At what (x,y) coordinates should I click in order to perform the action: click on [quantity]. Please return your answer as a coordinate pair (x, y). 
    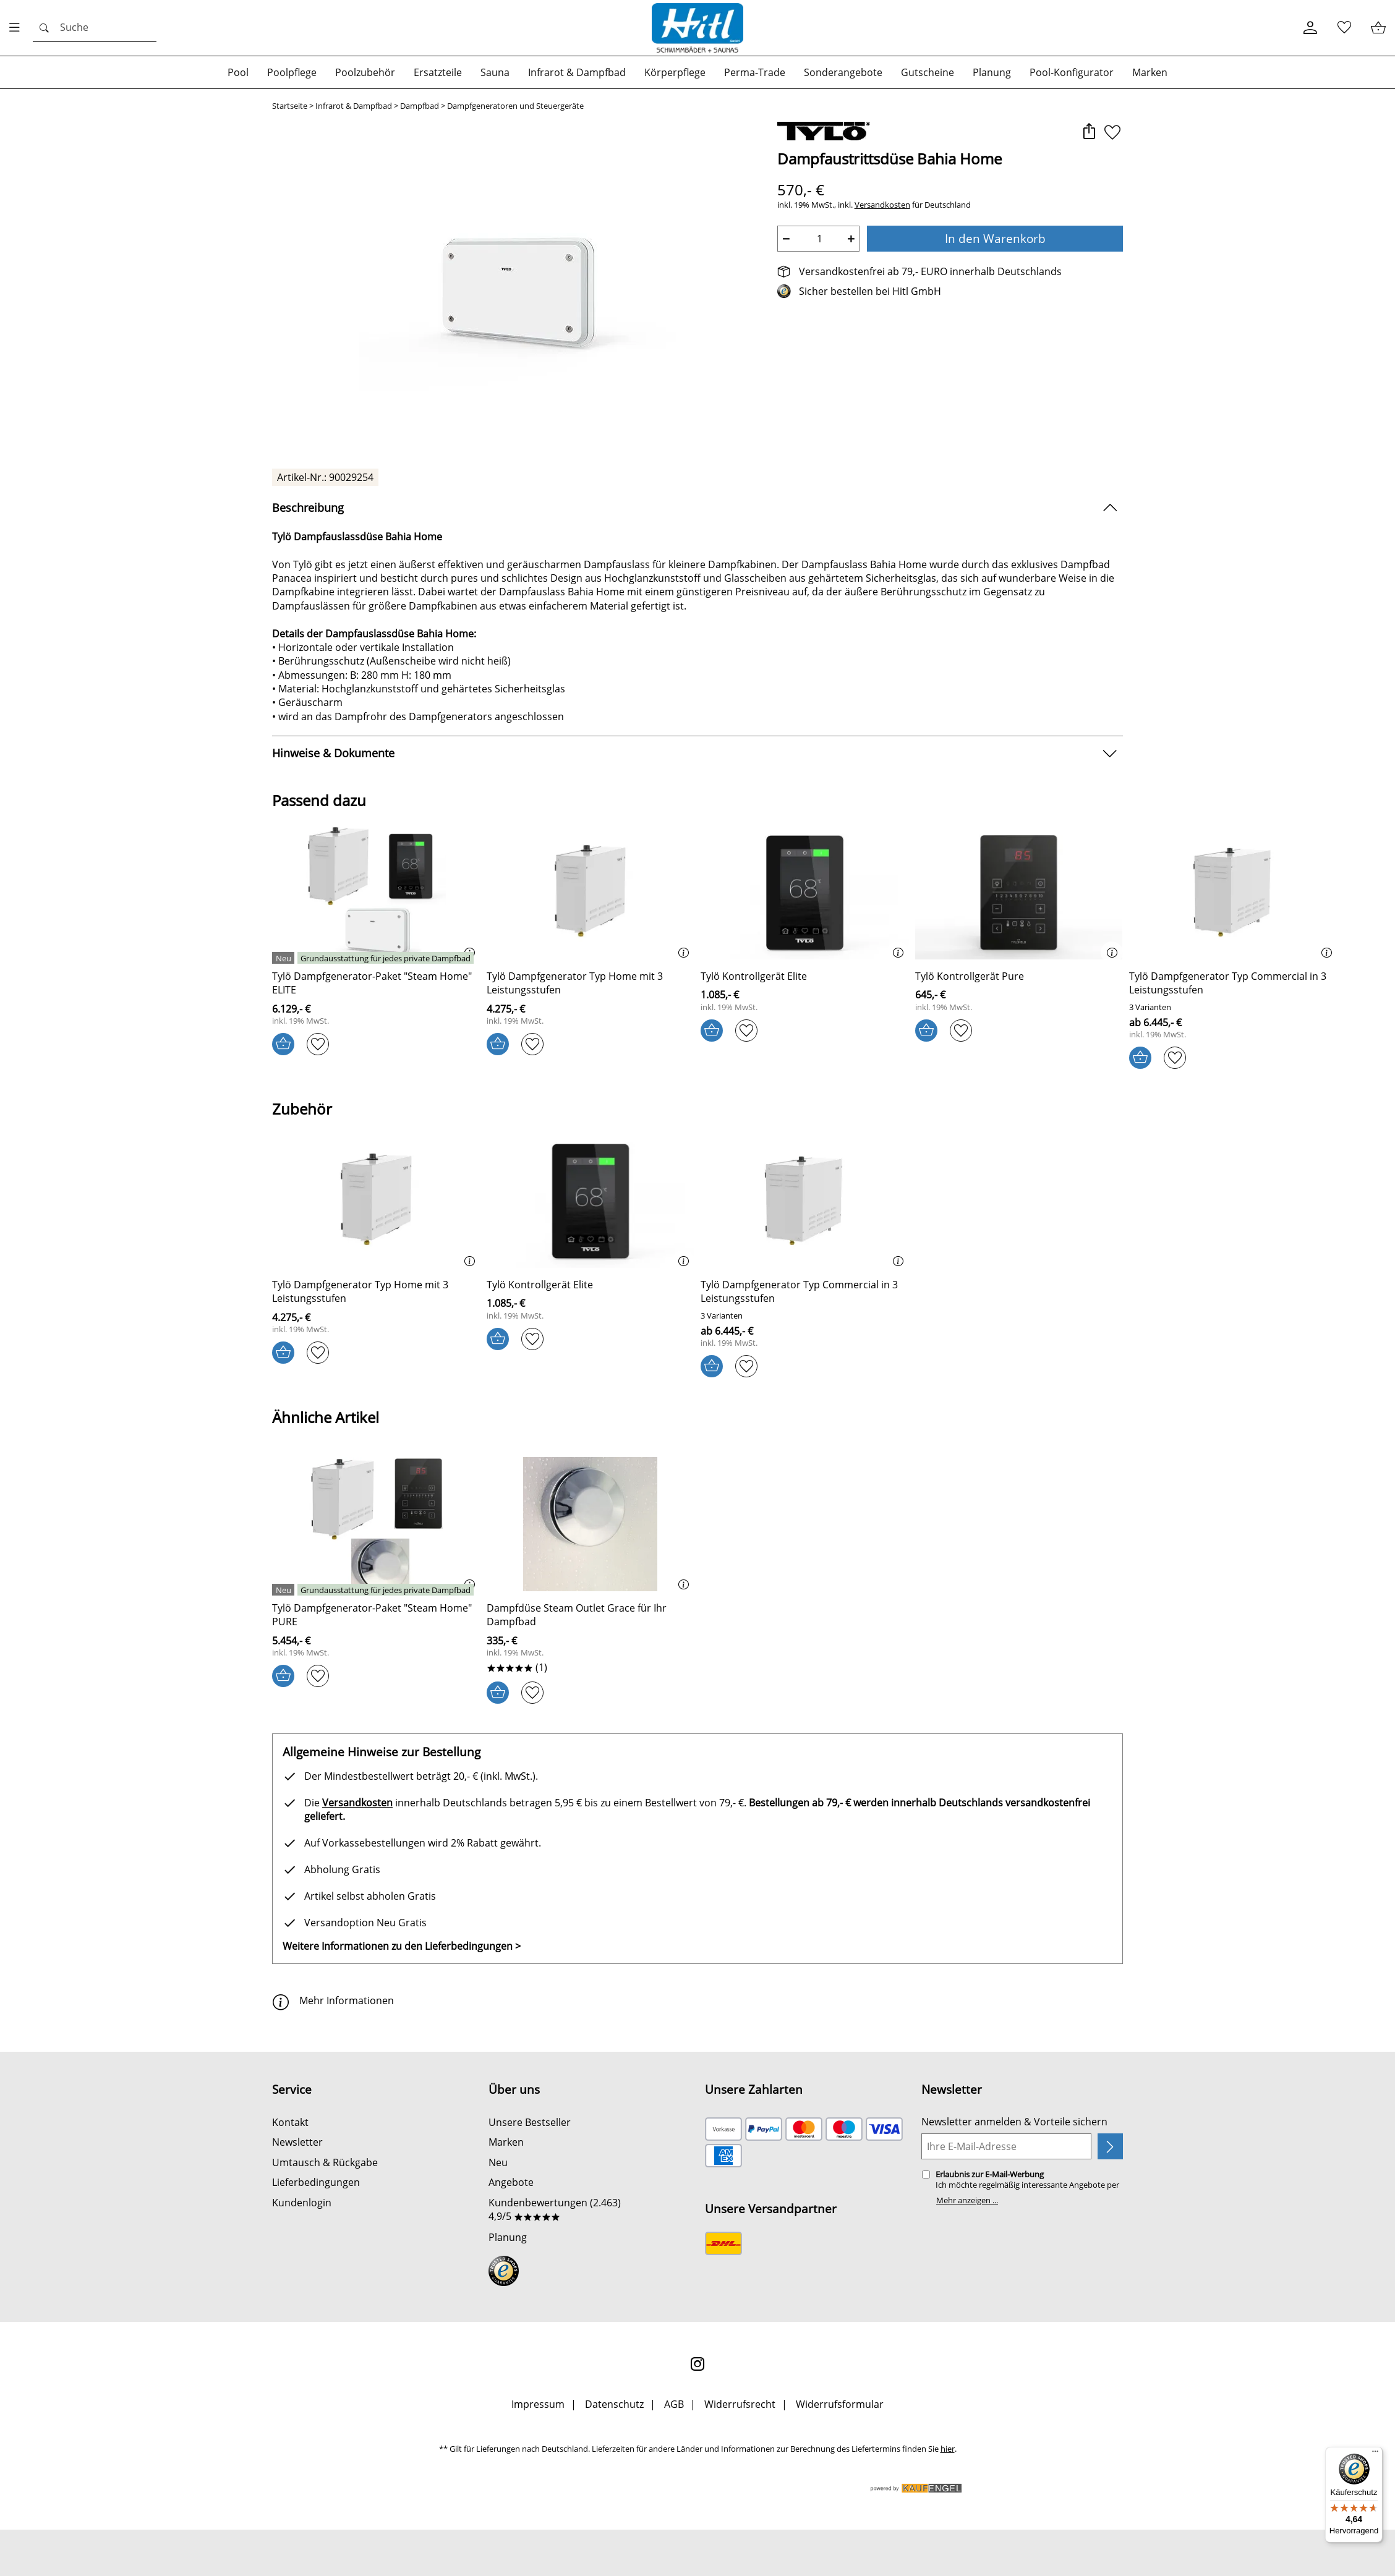
    Looking at the image, I should click on (818, 239).